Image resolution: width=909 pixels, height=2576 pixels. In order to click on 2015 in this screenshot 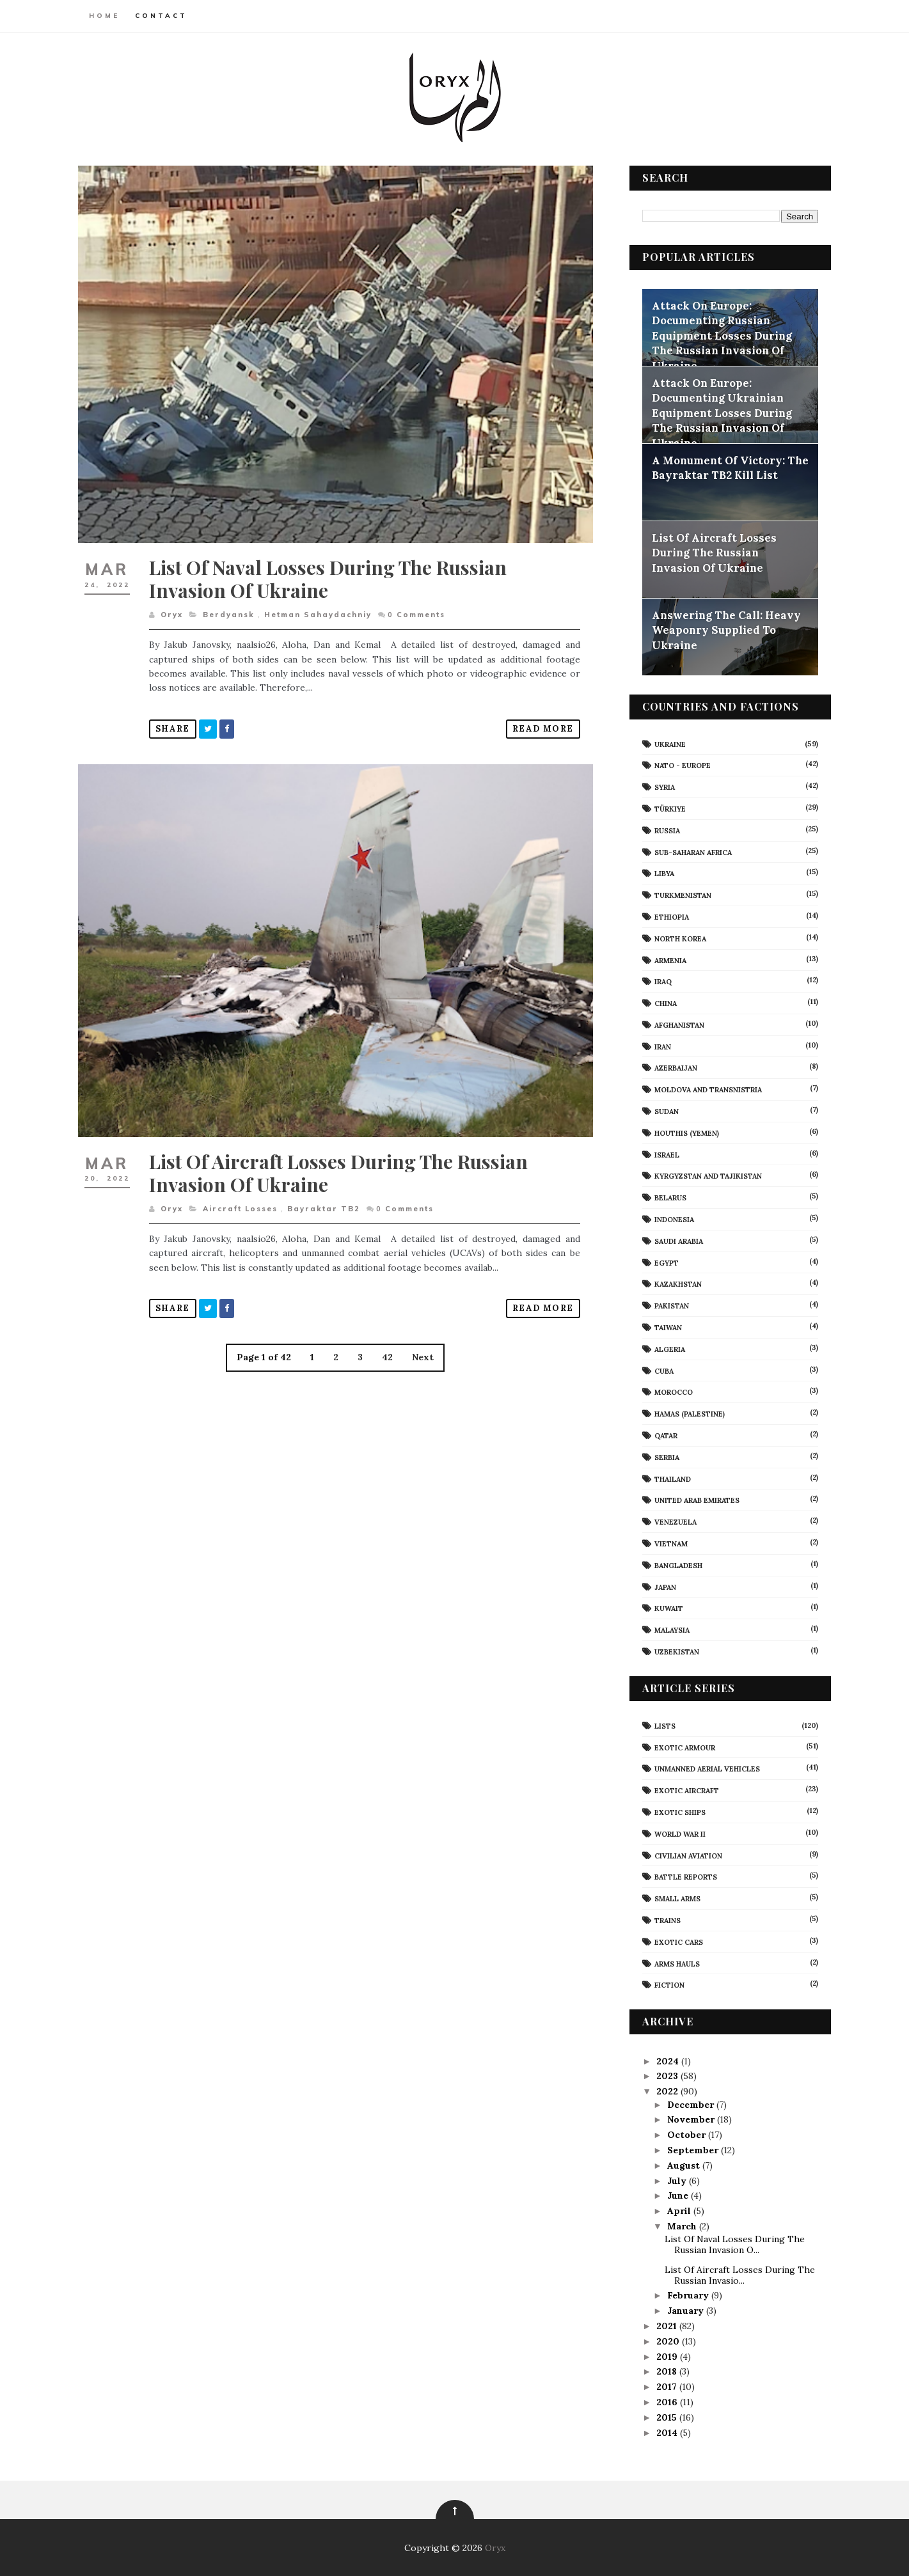, I will do `click(665, 2417)`.